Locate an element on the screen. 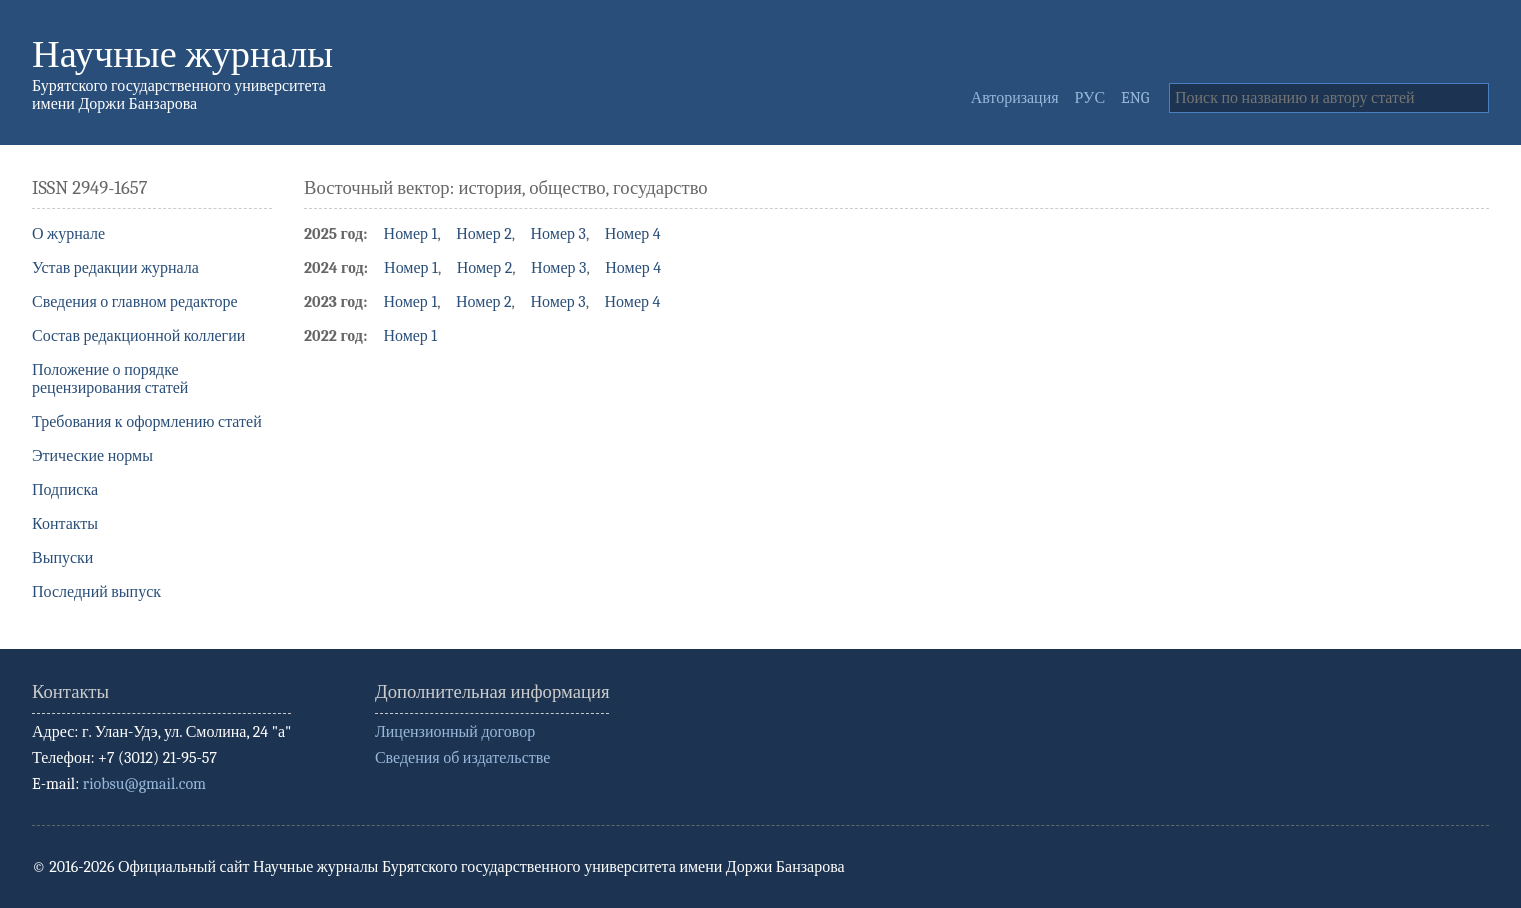 This screenshot has height=908, width=1521. РУС is located at coordinates (1090, 98).